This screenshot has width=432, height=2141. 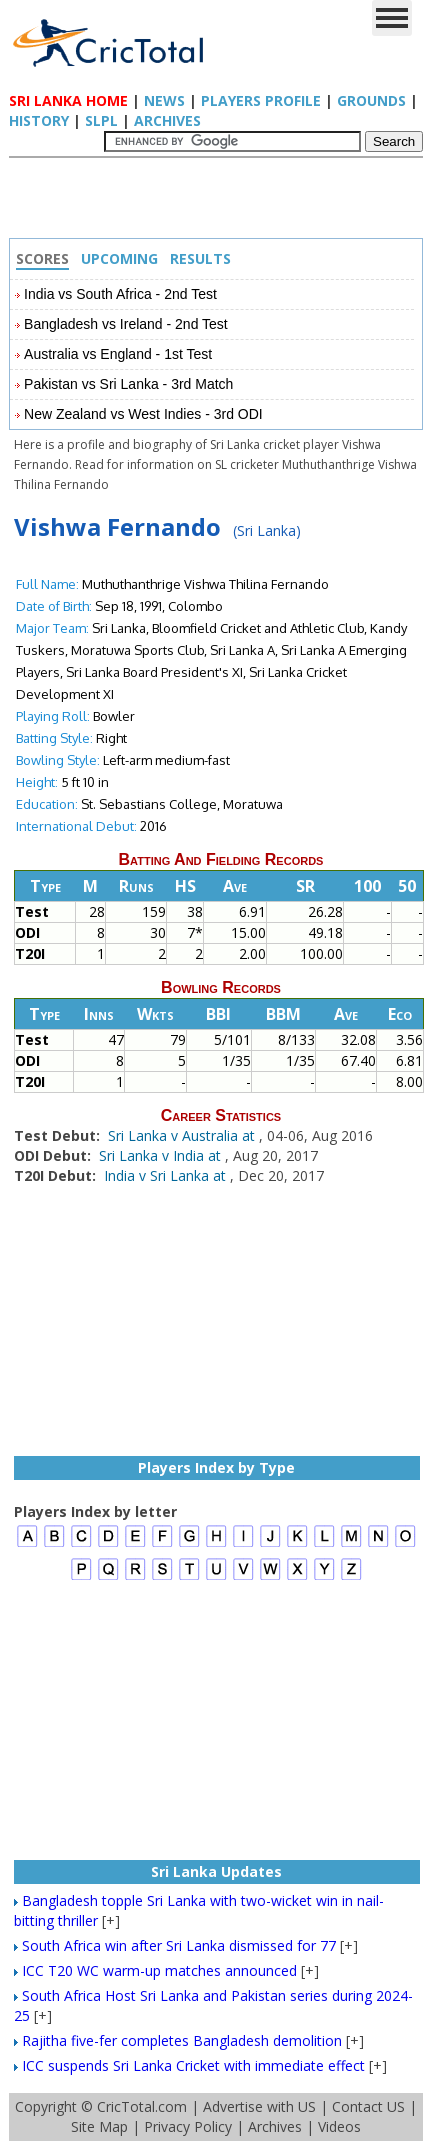 What do you see at coordinates (167, 1175) in the screenshot?
I see `India v Sri Lanka at` at bounding box center [167, 1175].